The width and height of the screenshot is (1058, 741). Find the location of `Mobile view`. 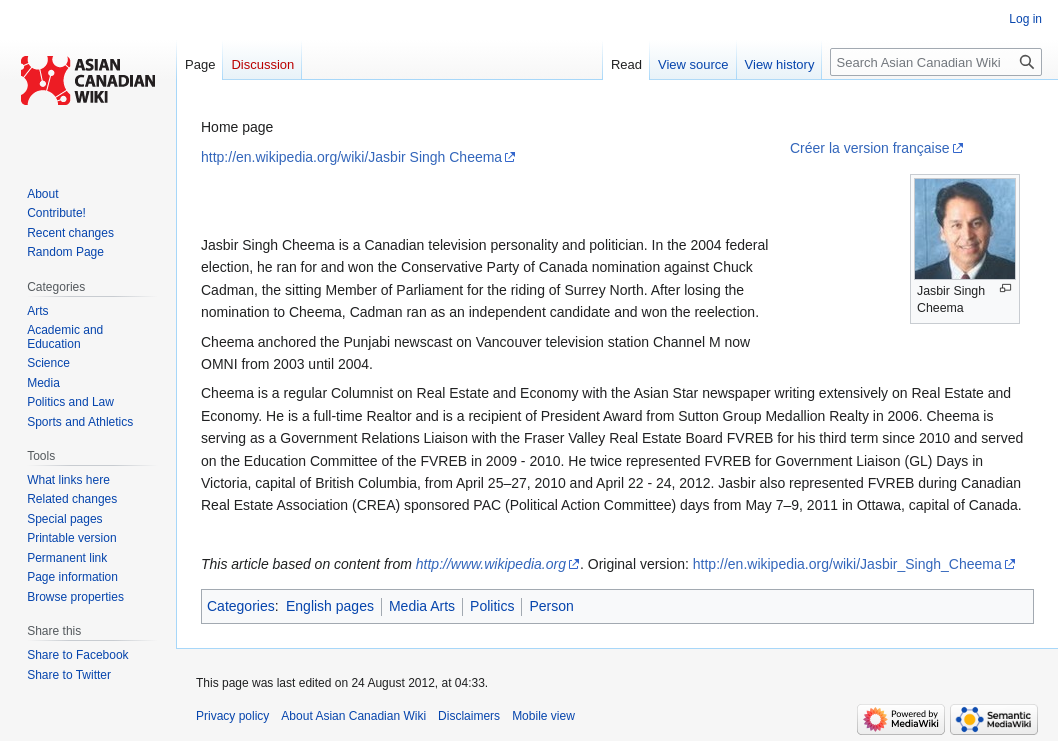

Mobile view is located at coordinates (543, 716).